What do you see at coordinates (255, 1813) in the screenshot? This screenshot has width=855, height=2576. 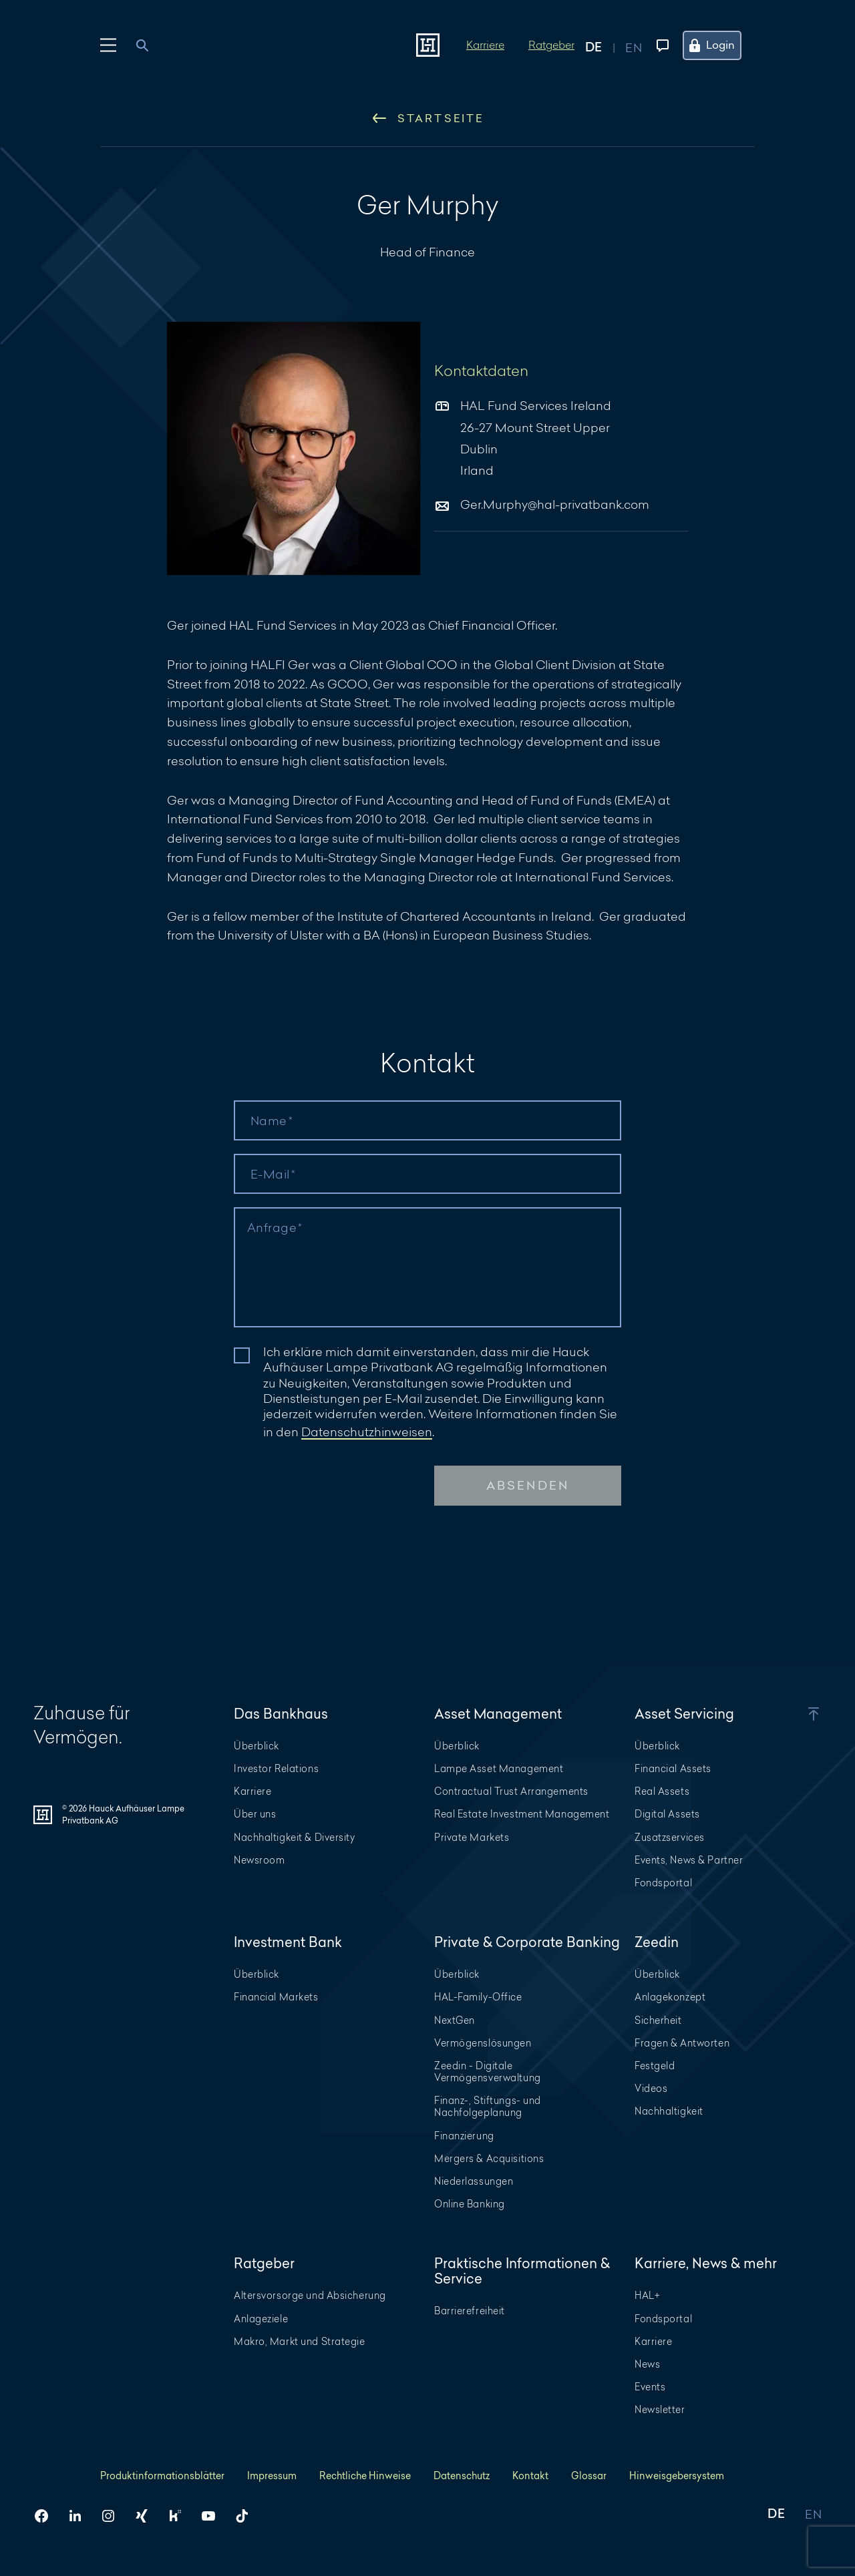 I see `Über uns` at bounding box center [255, 1813].